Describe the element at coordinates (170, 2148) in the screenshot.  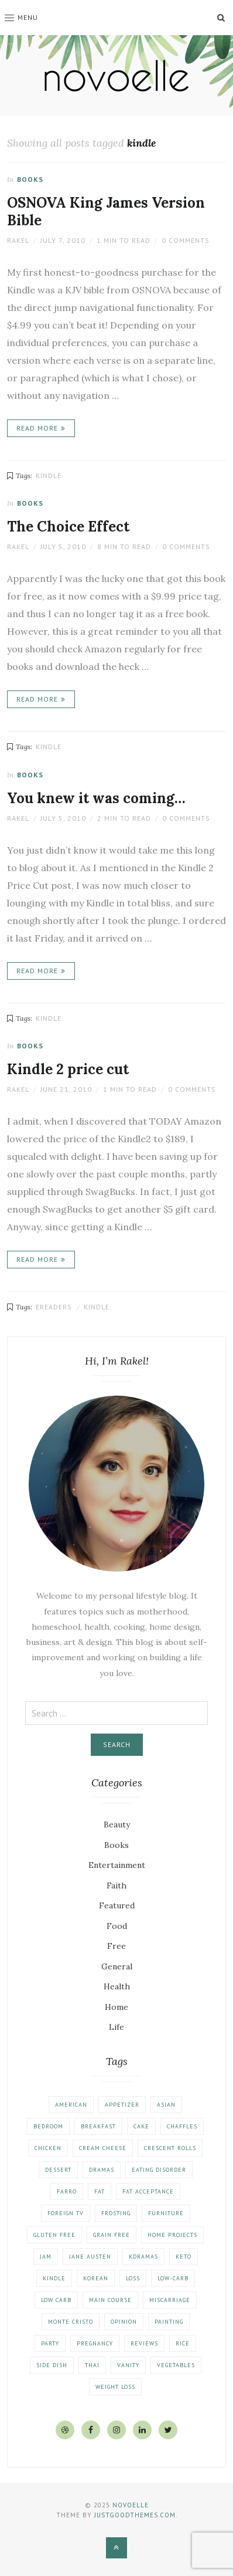
I see `crescent rolls` at that location.